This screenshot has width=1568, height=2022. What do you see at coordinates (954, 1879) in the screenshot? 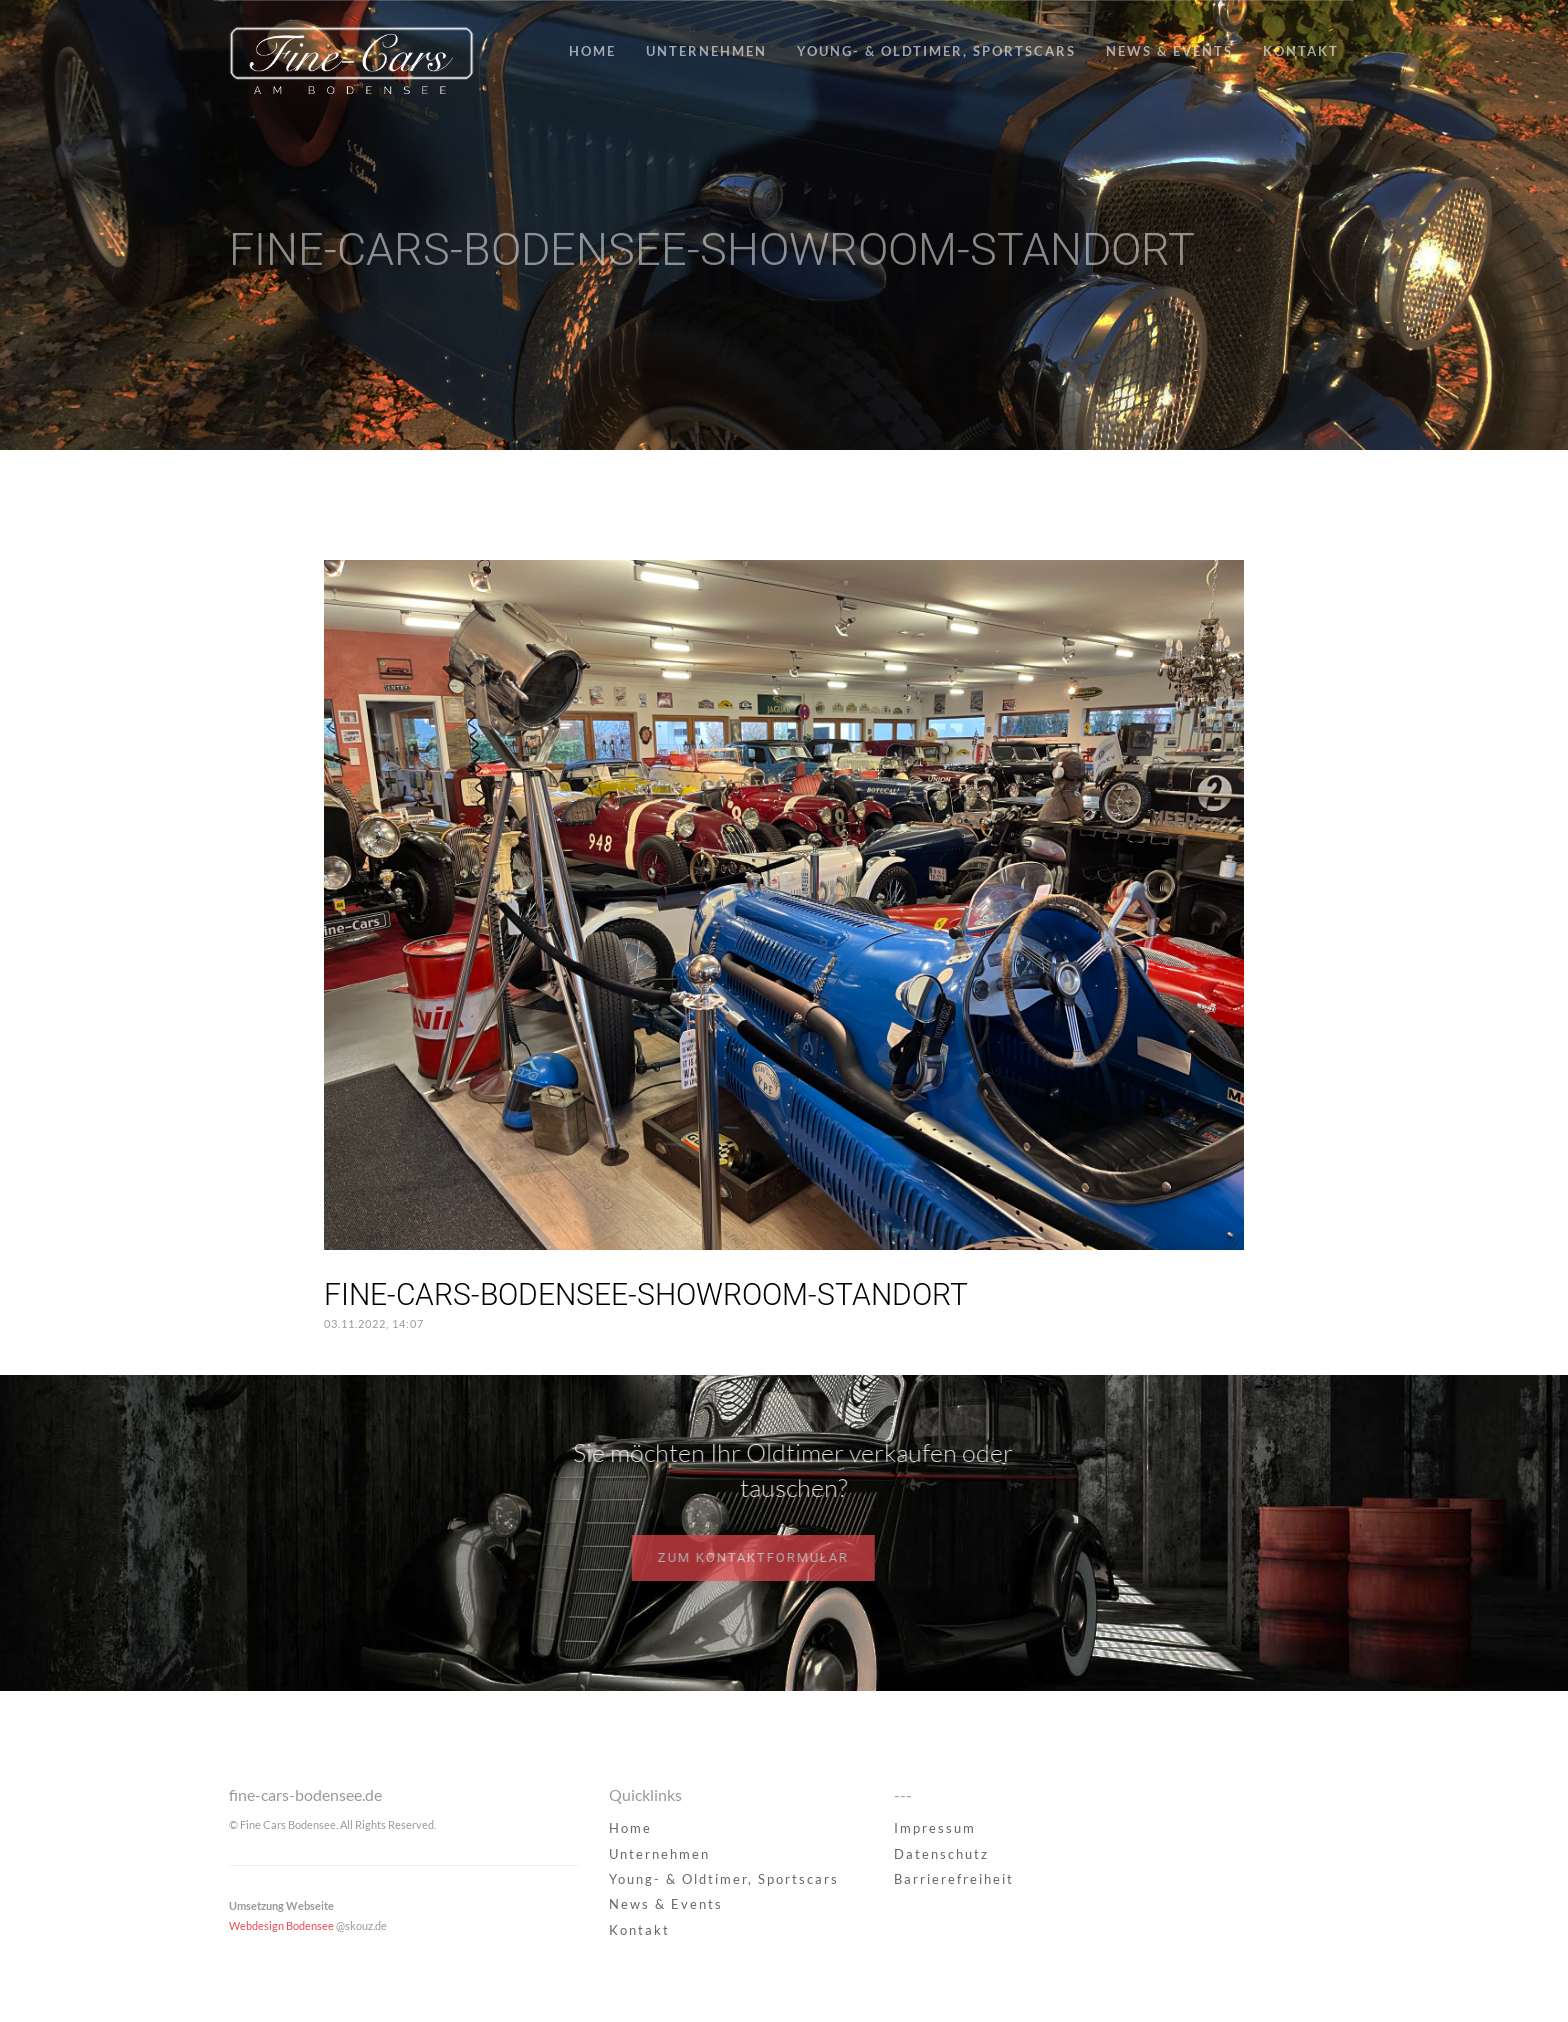
I see `Barrierefreiheit` at bounding box center [954, 1879].